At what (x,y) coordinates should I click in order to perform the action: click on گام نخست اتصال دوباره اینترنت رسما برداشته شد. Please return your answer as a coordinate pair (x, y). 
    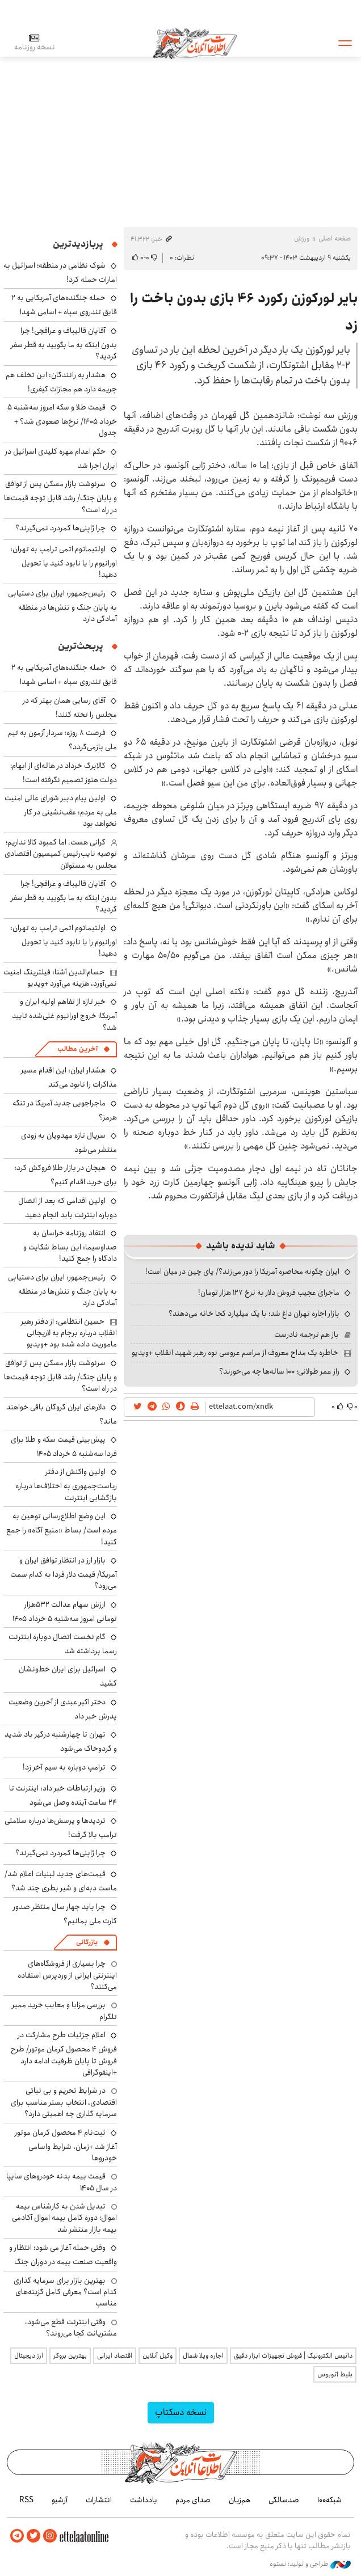
    Looking at the image, I should click on (63, 1644).